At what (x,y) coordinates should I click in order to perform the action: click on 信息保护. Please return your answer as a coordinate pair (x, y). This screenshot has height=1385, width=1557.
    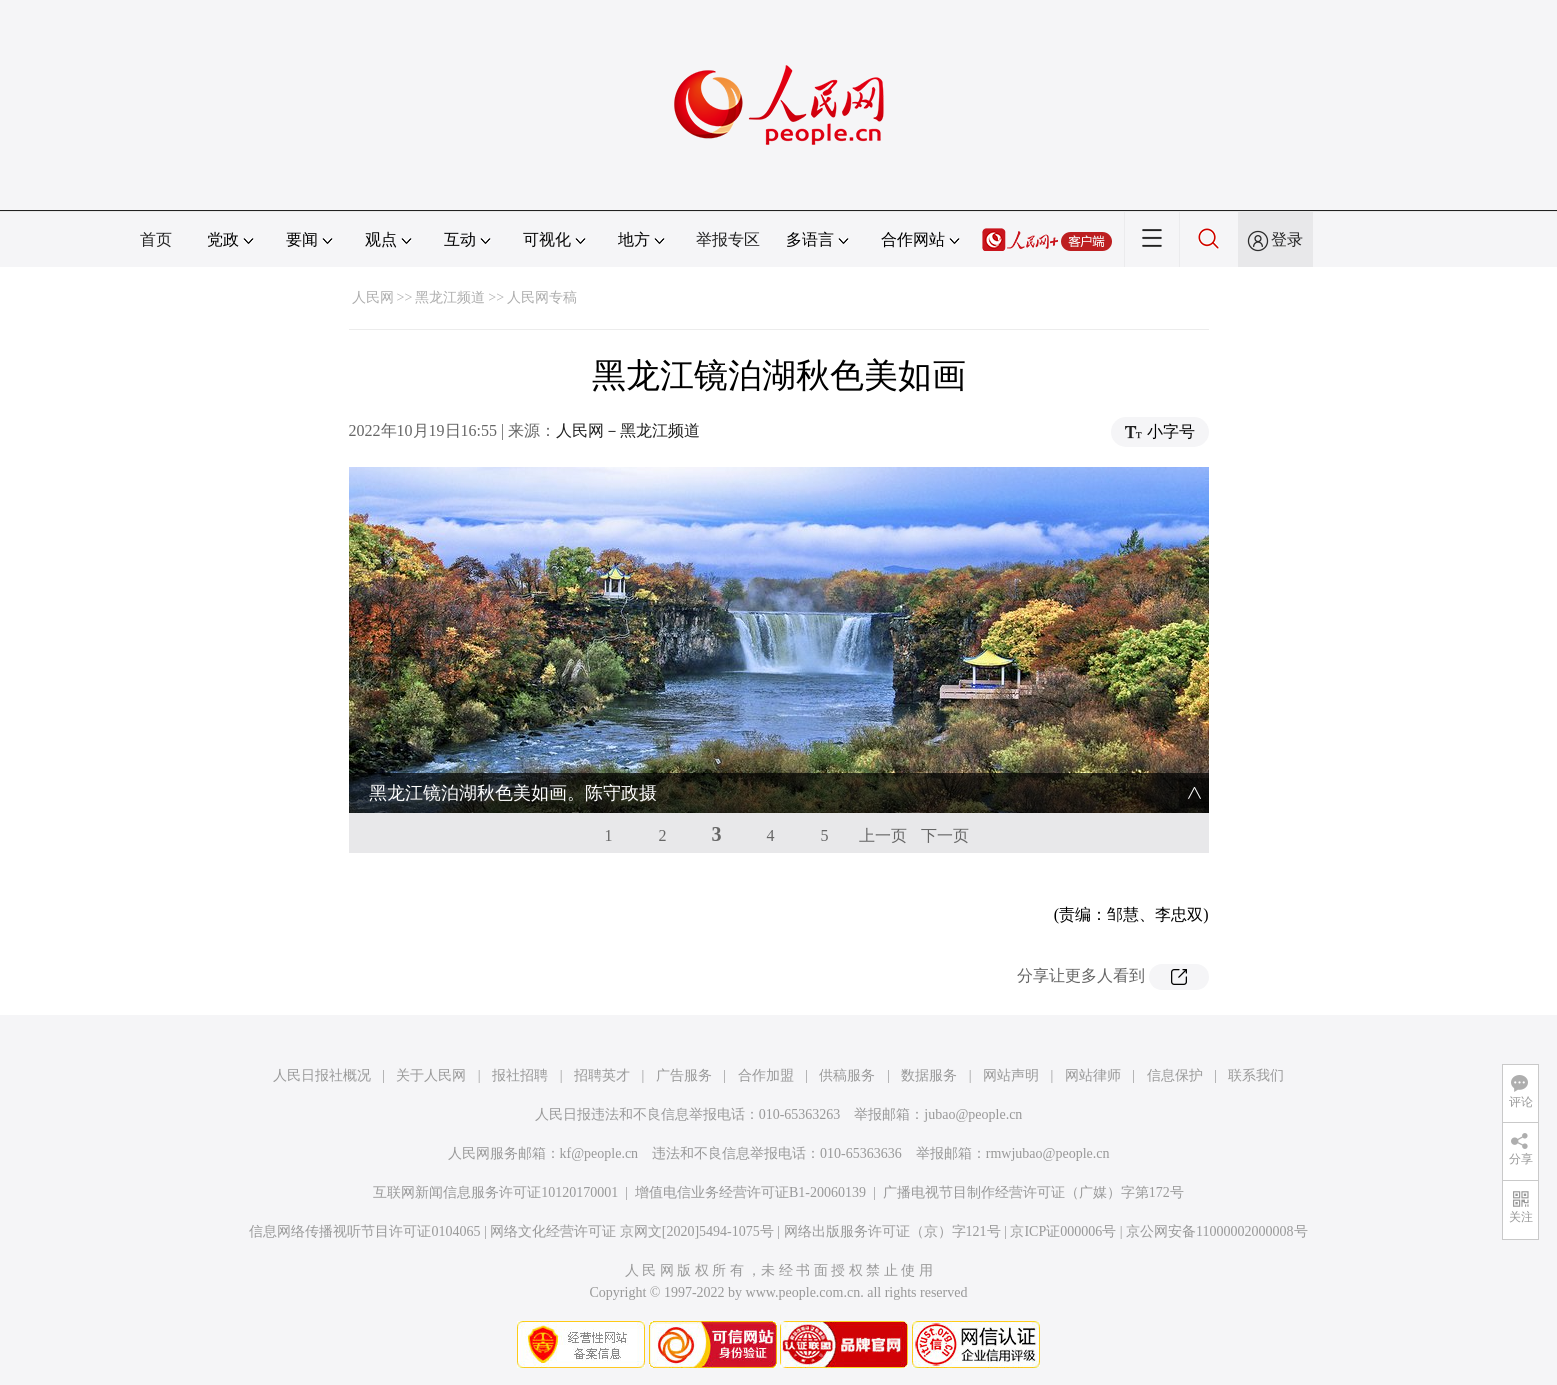
    Looking at the image, I should click on (1175, 1075).